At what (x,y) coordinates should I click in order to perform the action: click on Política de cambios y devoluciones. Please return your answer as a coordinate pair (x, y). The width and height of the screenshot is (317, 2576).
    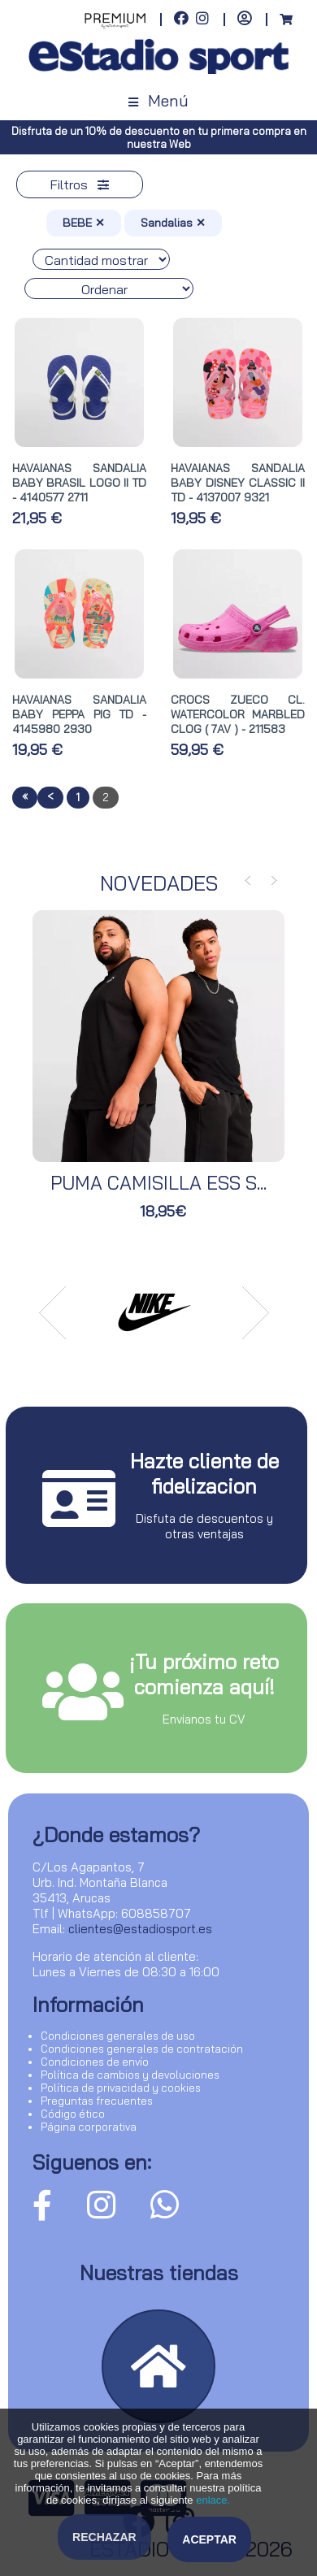
    Looking at the image, I should click on (130, 2074).